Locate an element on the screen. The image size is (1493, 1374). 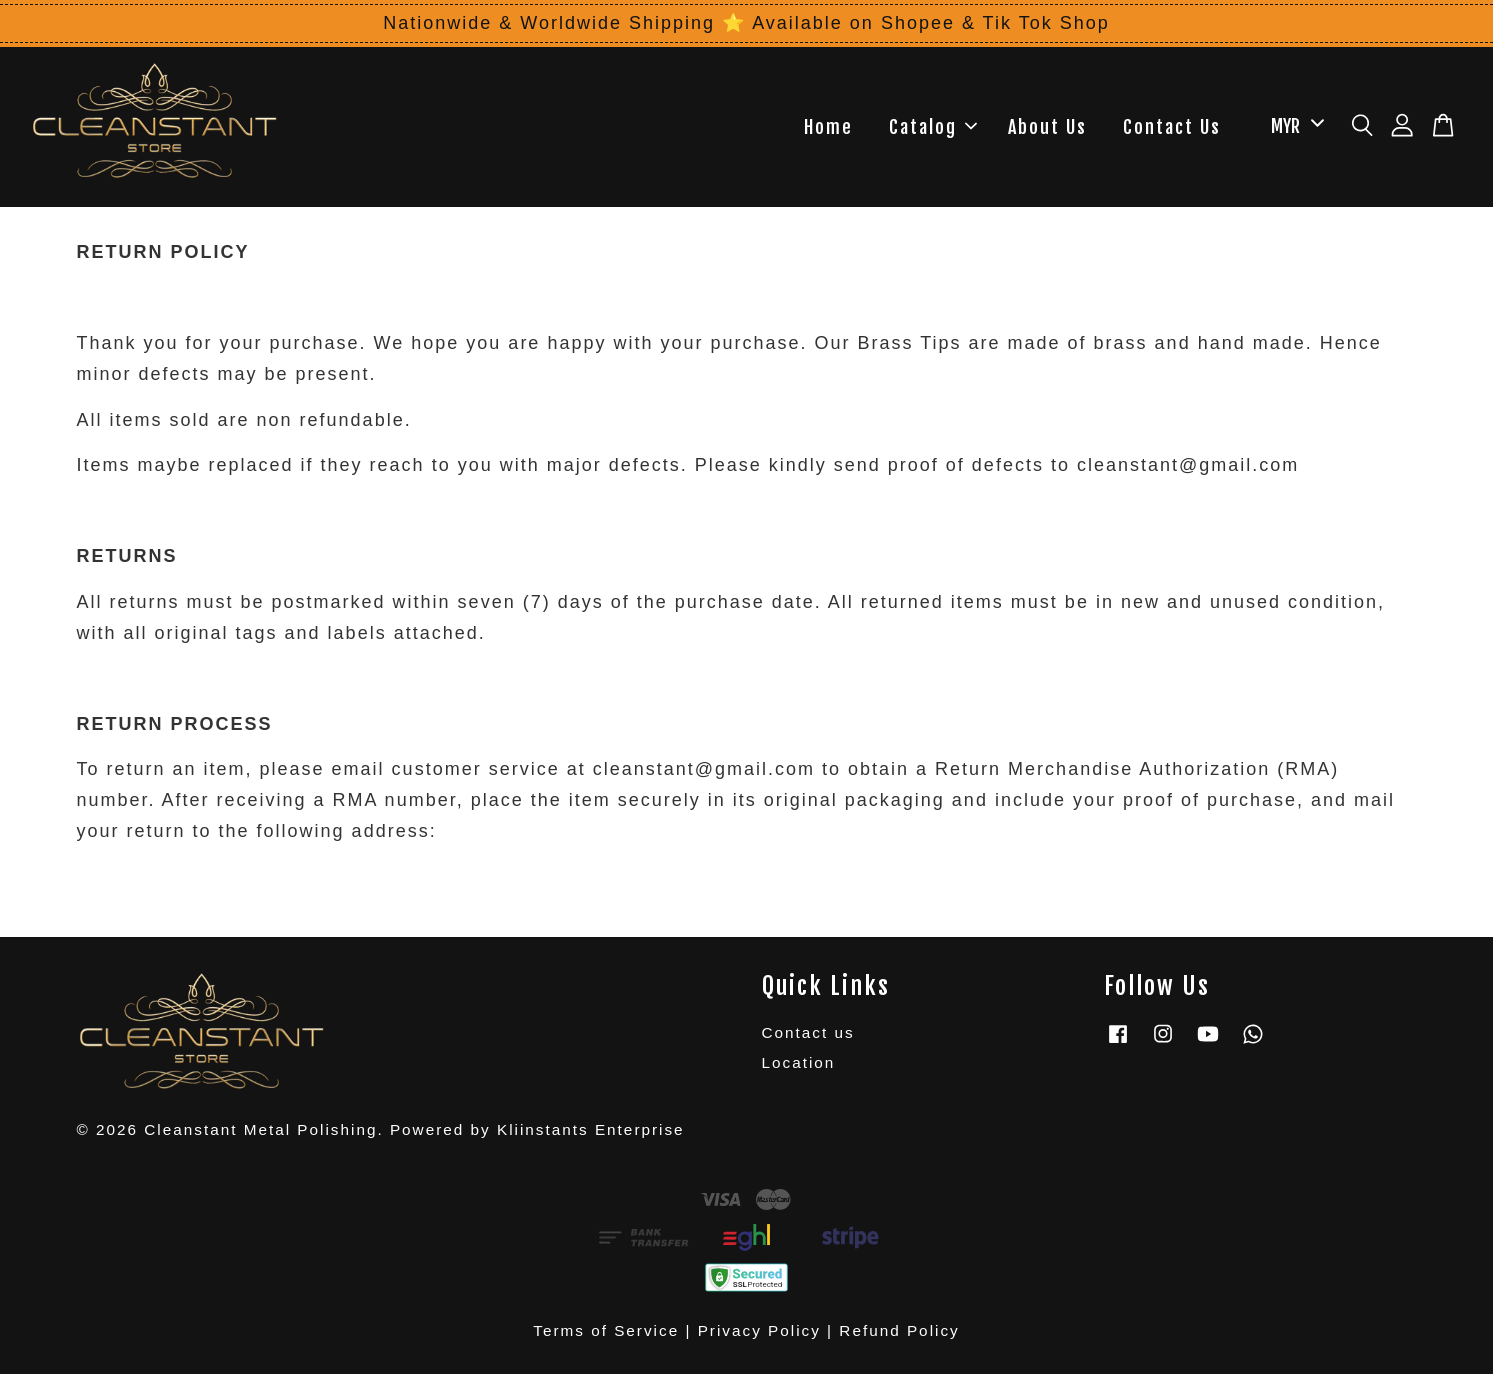
Terms of Service is located at coordinates (606, 1330).